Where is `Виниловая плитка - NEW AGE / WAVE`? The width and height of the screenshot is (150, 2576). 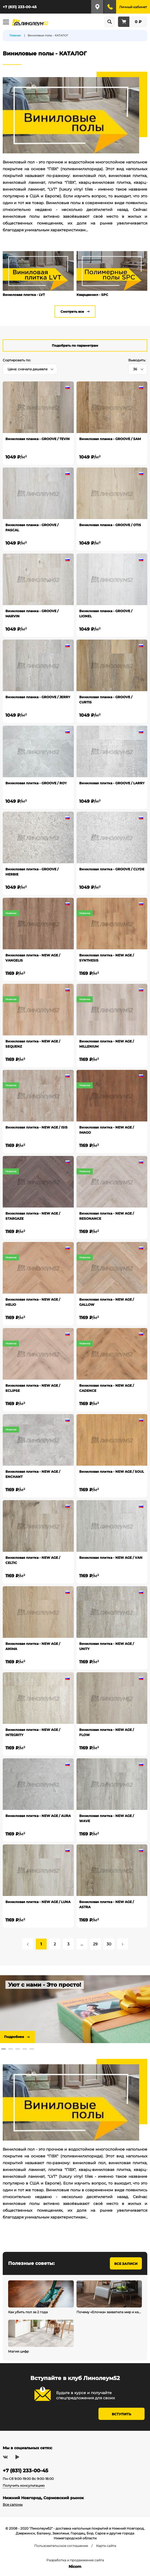 Виниловая плитка - NEW AGE / WAVE is located at coordinates (106, 1818).